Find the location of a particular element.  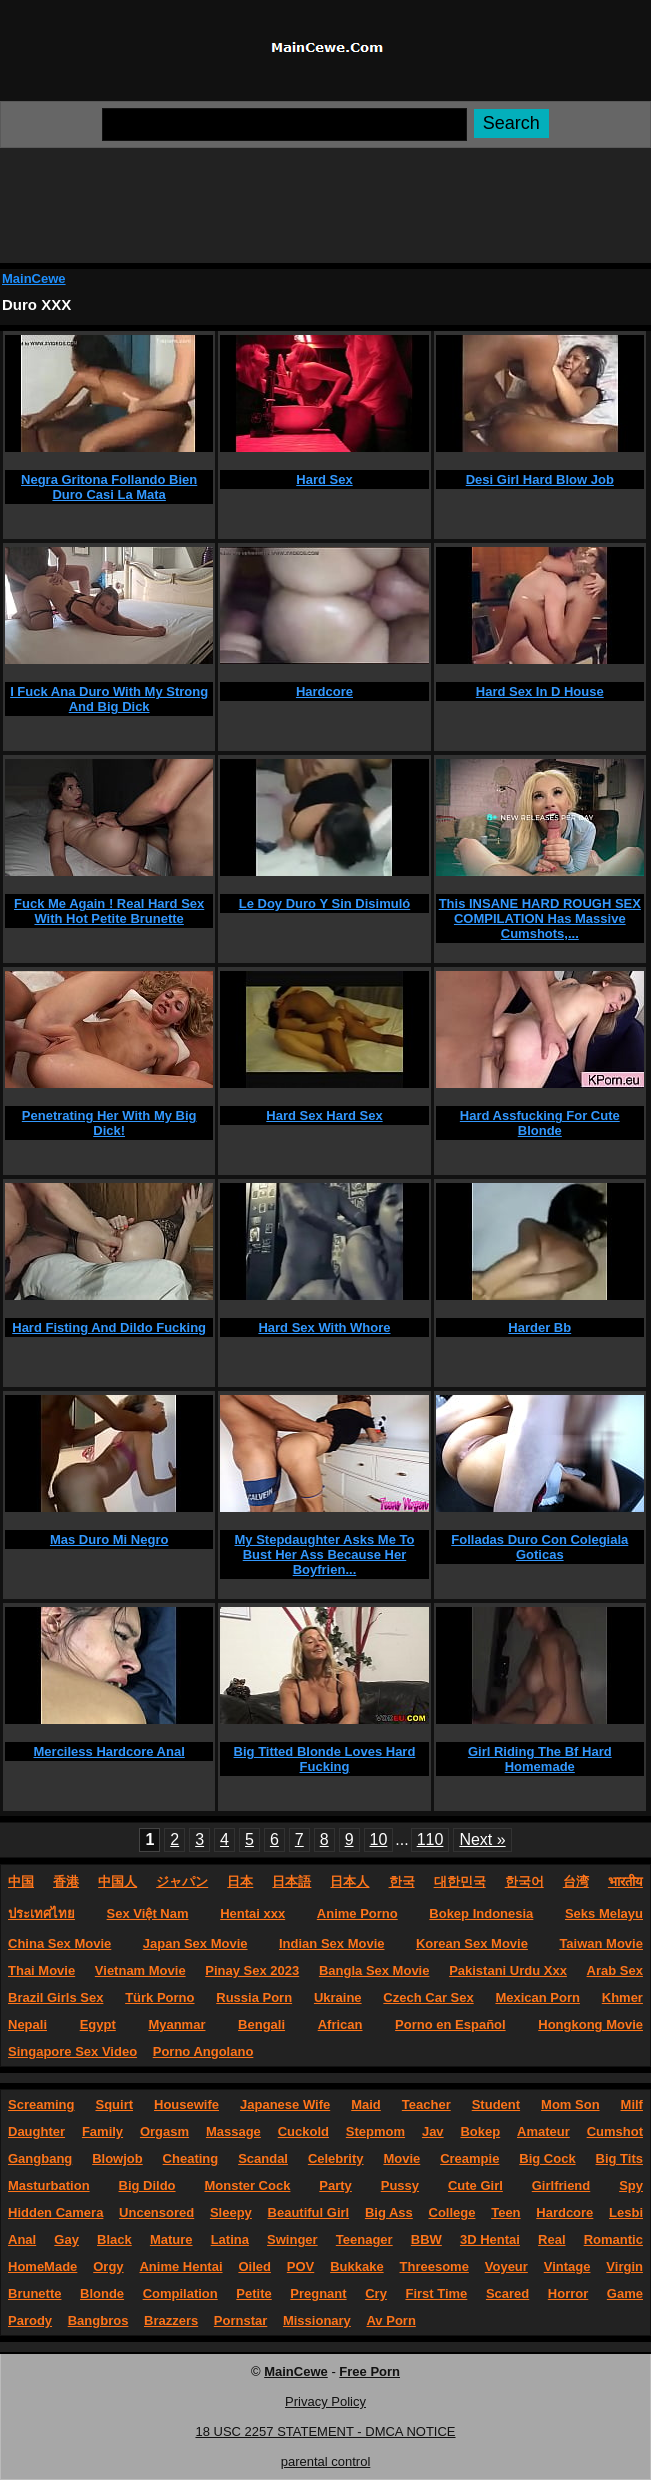

Swinger is located at coordinates (292, 2239).